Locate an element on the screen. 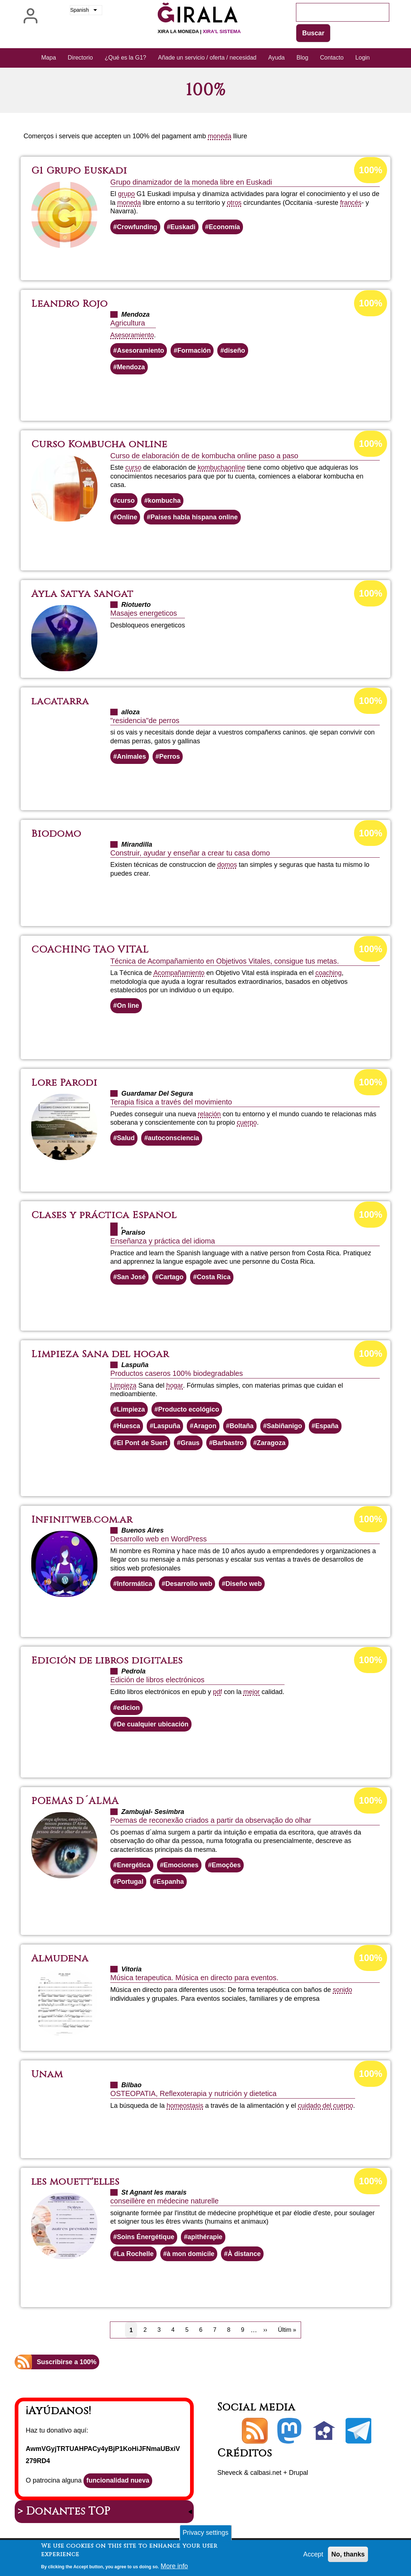  sonido is located at coordinates (342, 1992).